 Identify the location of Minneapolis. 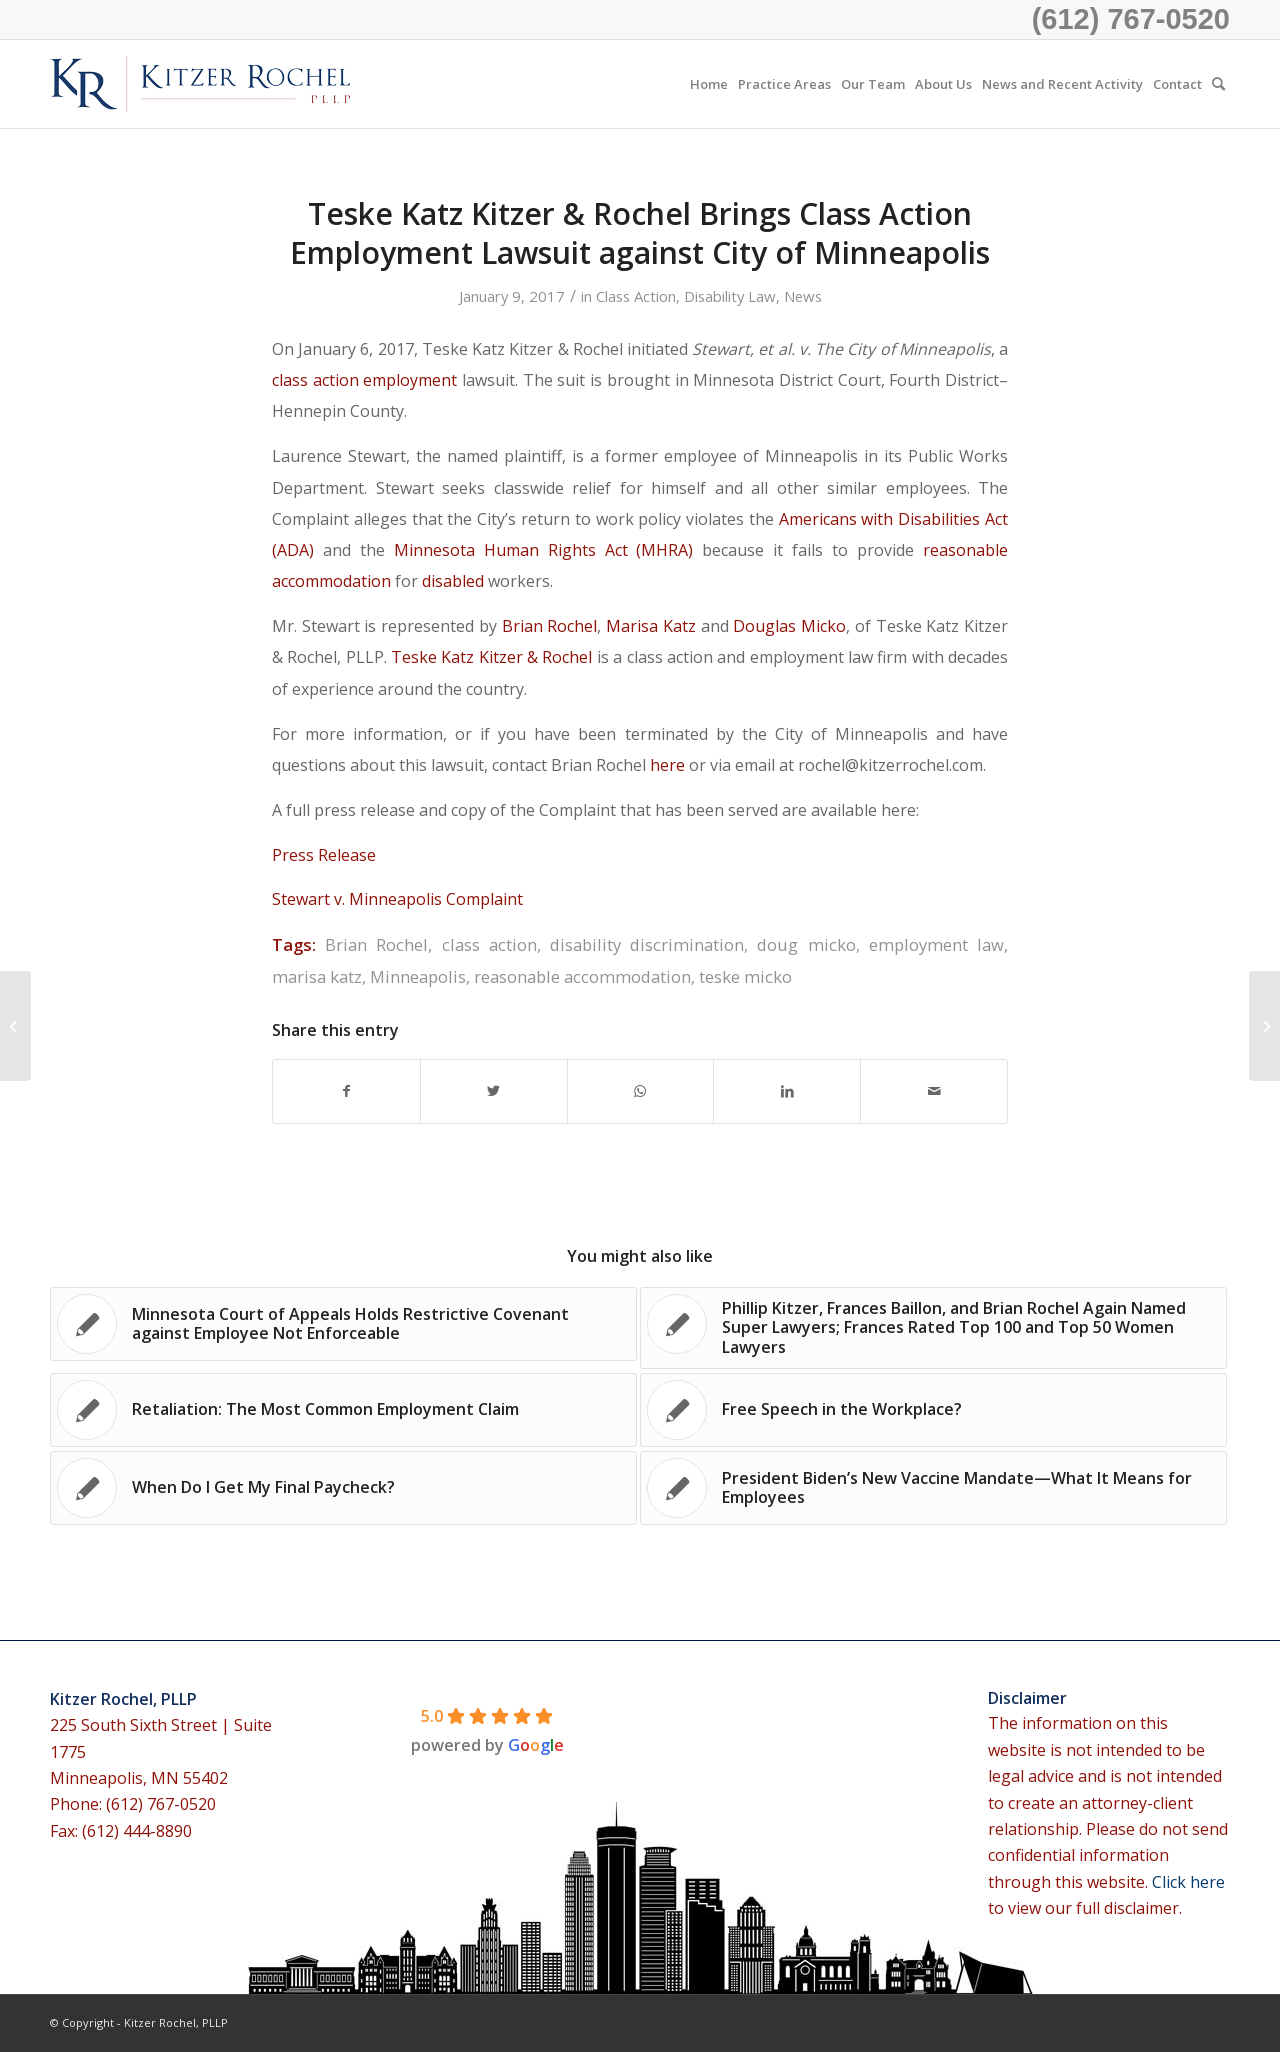
(418, 976).